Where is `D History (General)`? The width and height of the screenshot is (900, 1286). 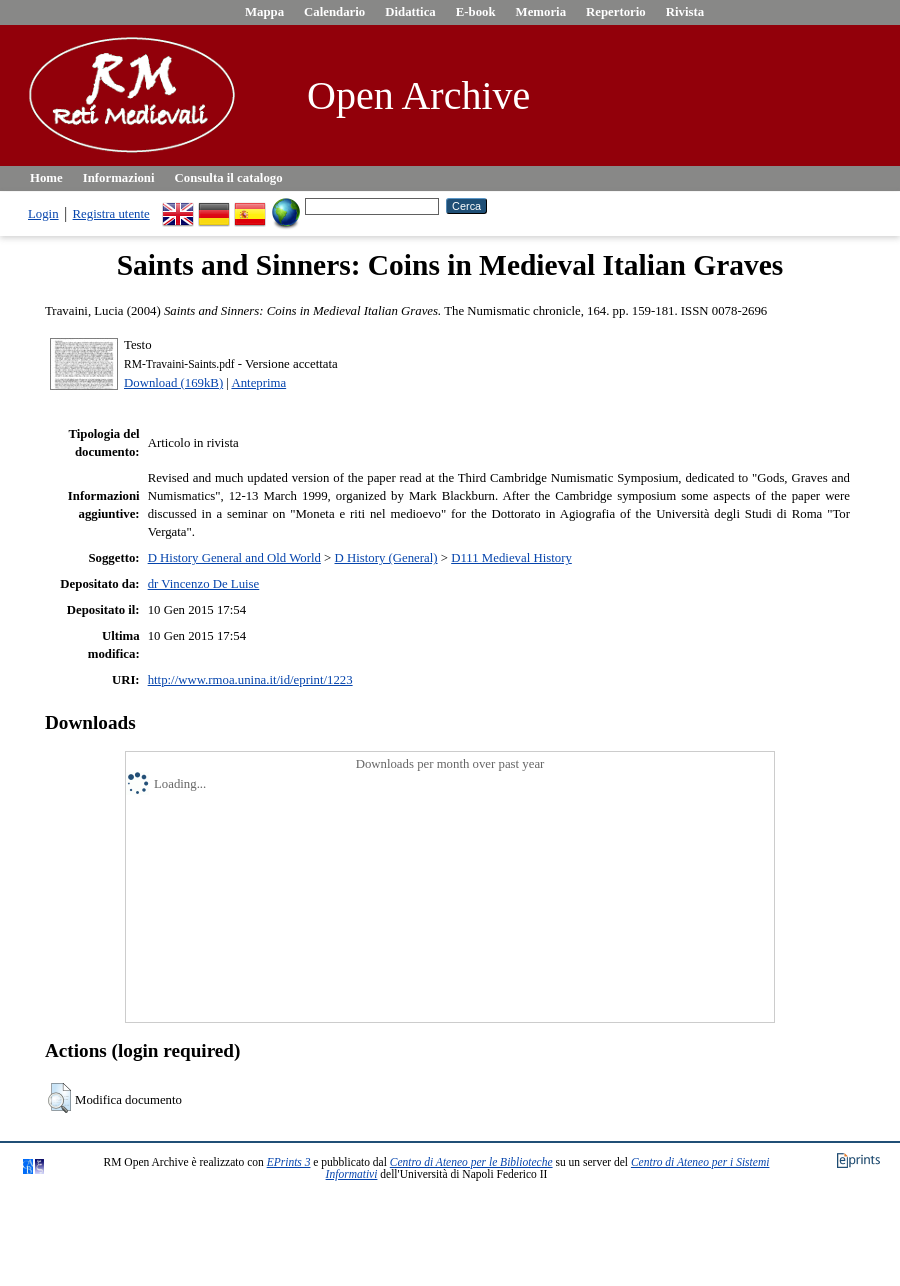
D History (General) is located at coordinates (386, 558).